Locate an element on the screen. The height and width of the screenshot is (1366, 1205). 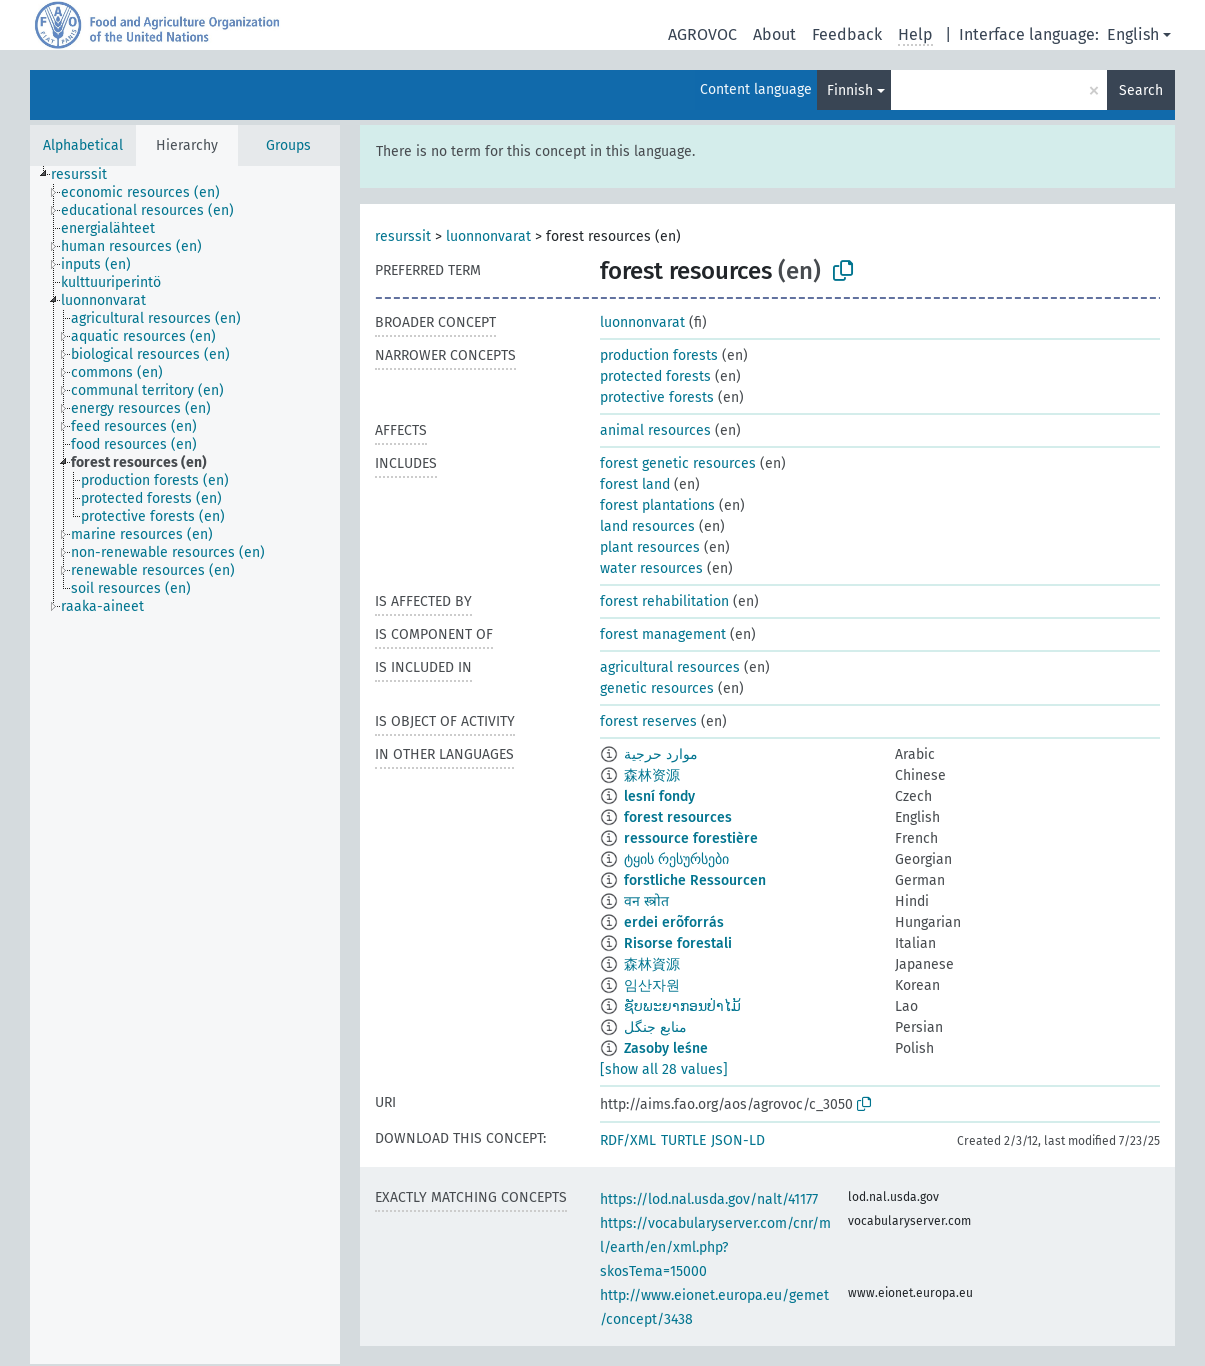
animal resources is located at coordinates (655, 430).